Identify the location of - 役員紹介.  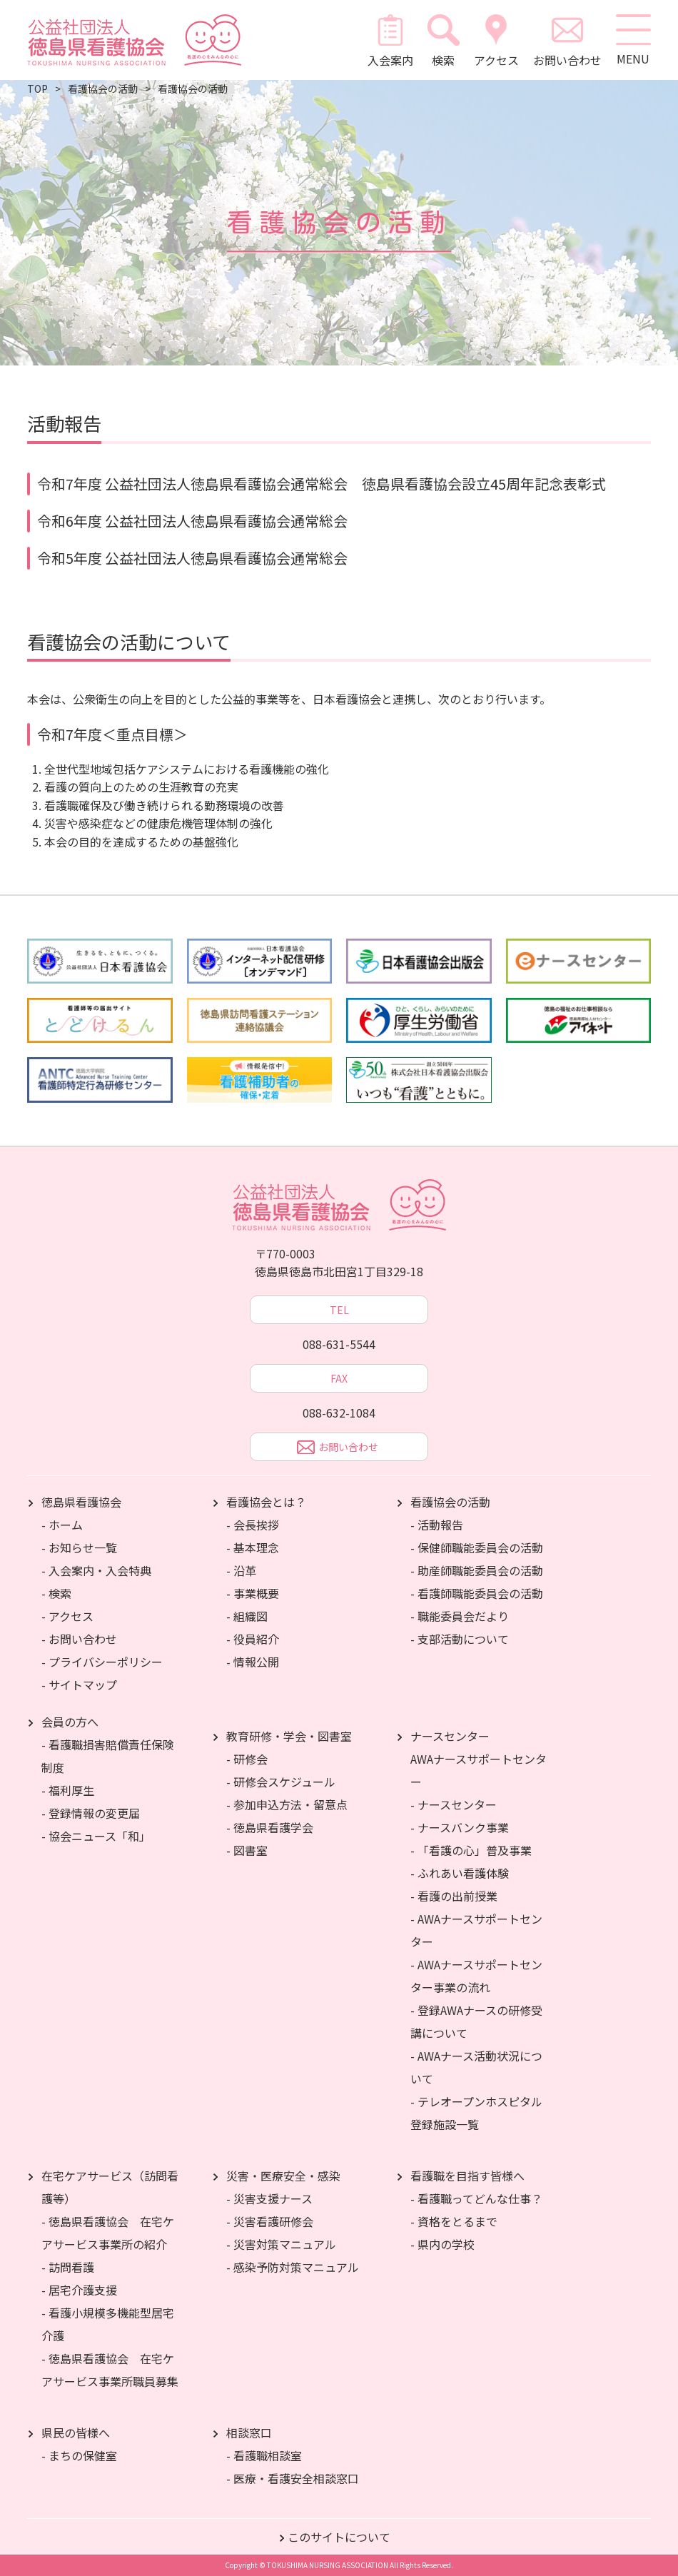
(252, 1638).